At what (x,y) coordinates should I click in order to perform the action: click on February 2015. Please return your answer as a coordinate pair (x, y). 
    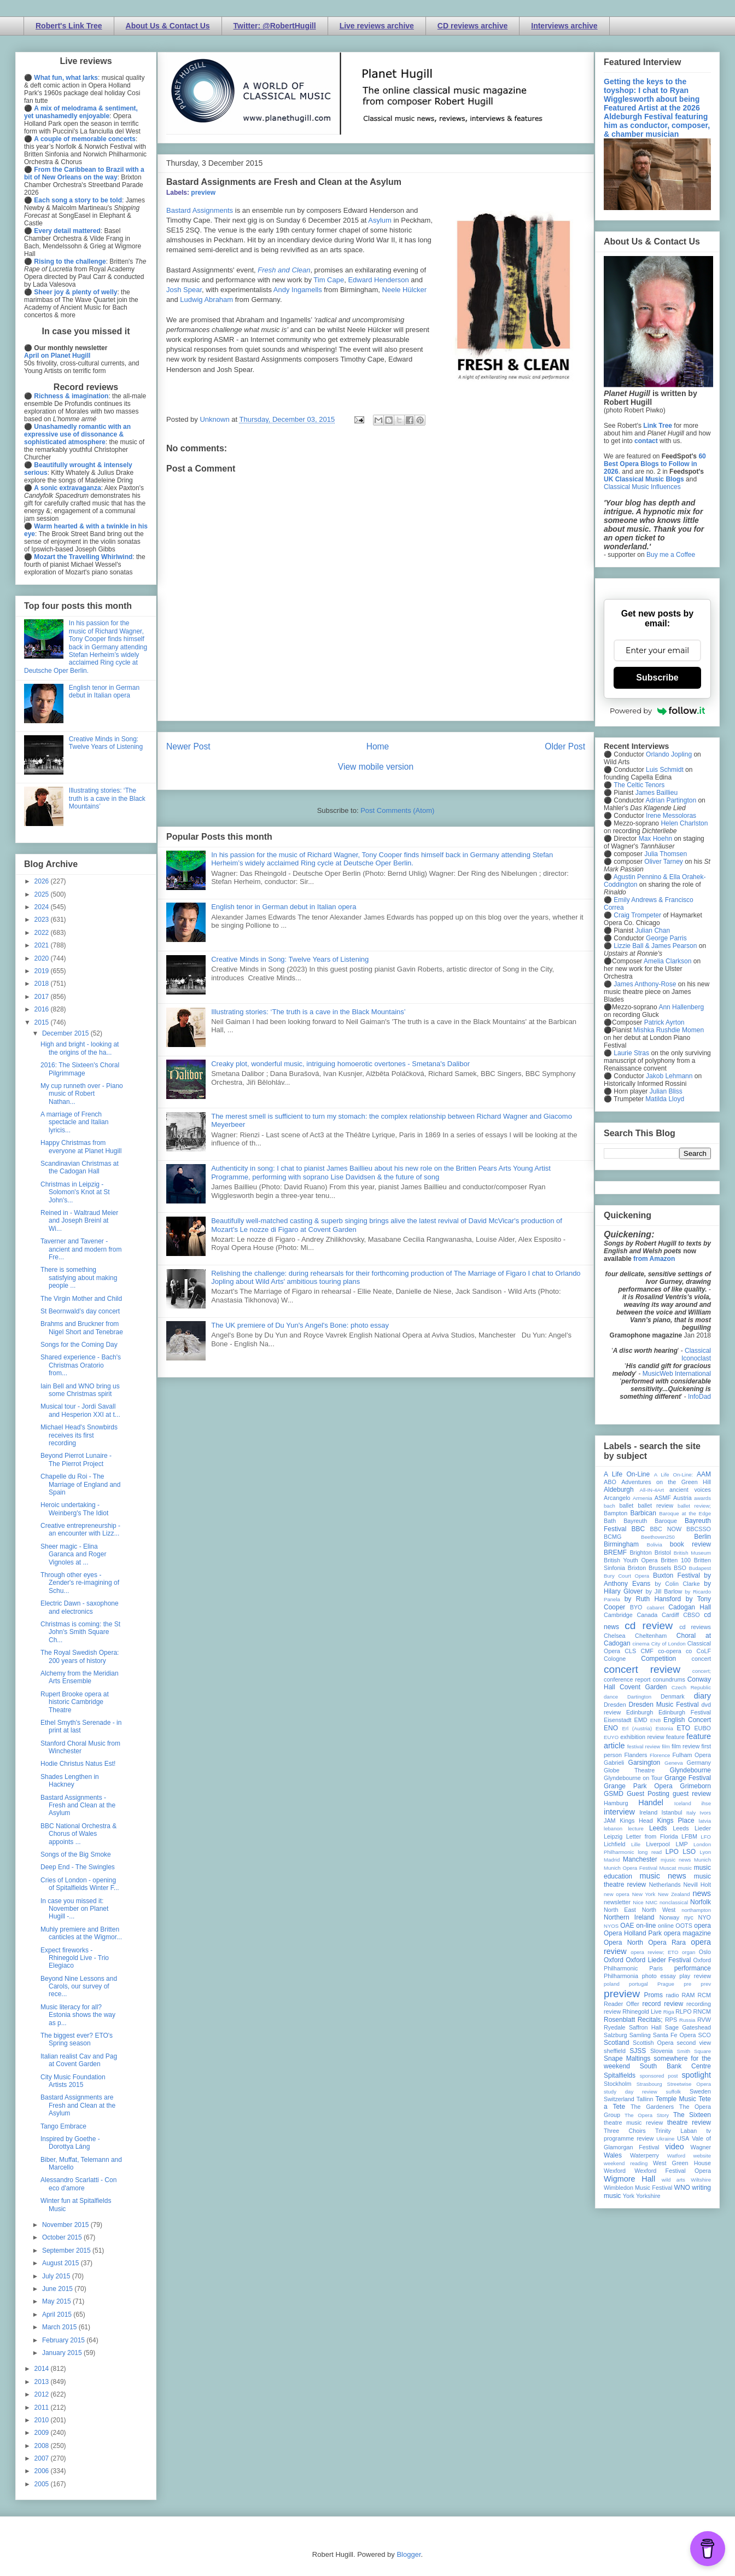
    Looking at the image, I should click on (64, 2340).